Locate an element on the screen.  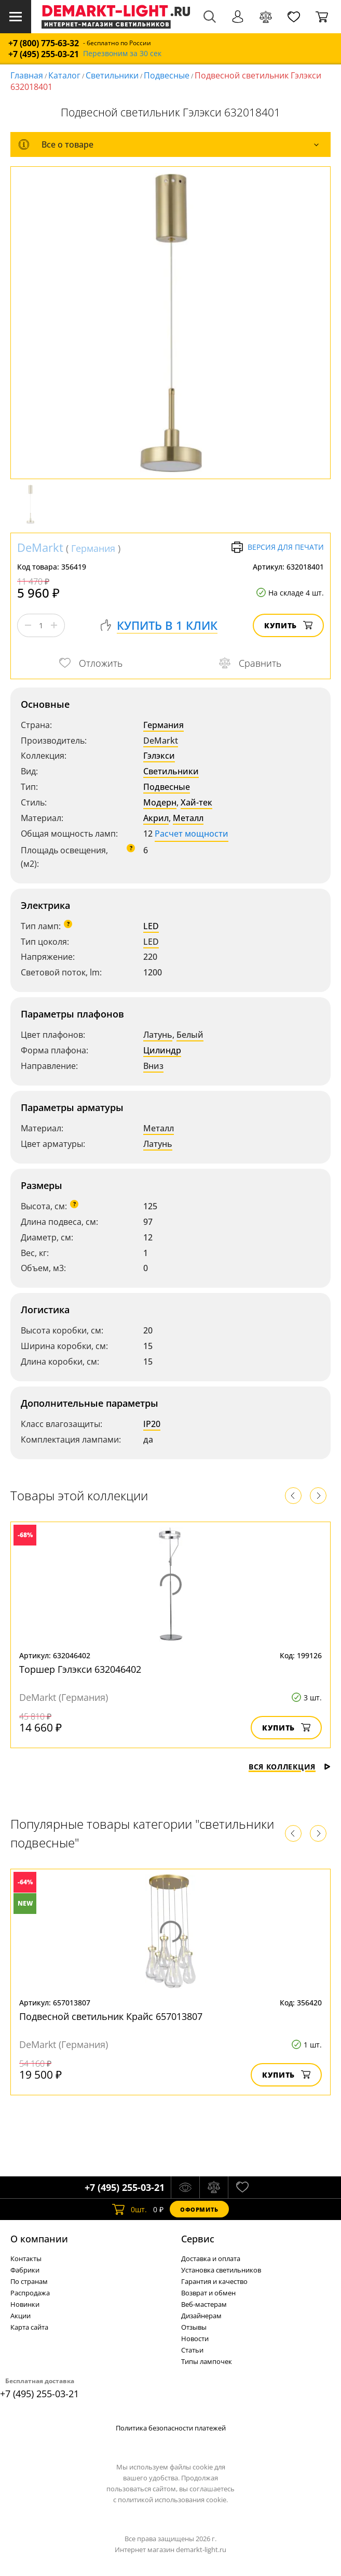
Оформить is located at coordinates (199, 2209).